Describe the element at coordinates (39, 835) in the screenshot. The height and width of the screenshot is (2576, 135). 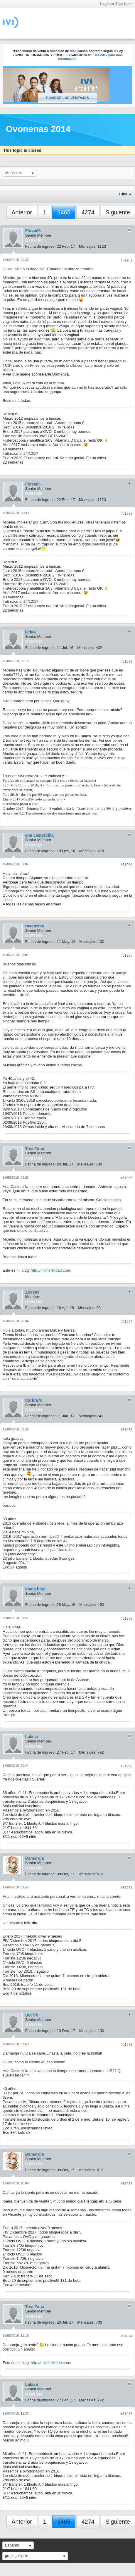
I see `ana castorcilla` at that location.